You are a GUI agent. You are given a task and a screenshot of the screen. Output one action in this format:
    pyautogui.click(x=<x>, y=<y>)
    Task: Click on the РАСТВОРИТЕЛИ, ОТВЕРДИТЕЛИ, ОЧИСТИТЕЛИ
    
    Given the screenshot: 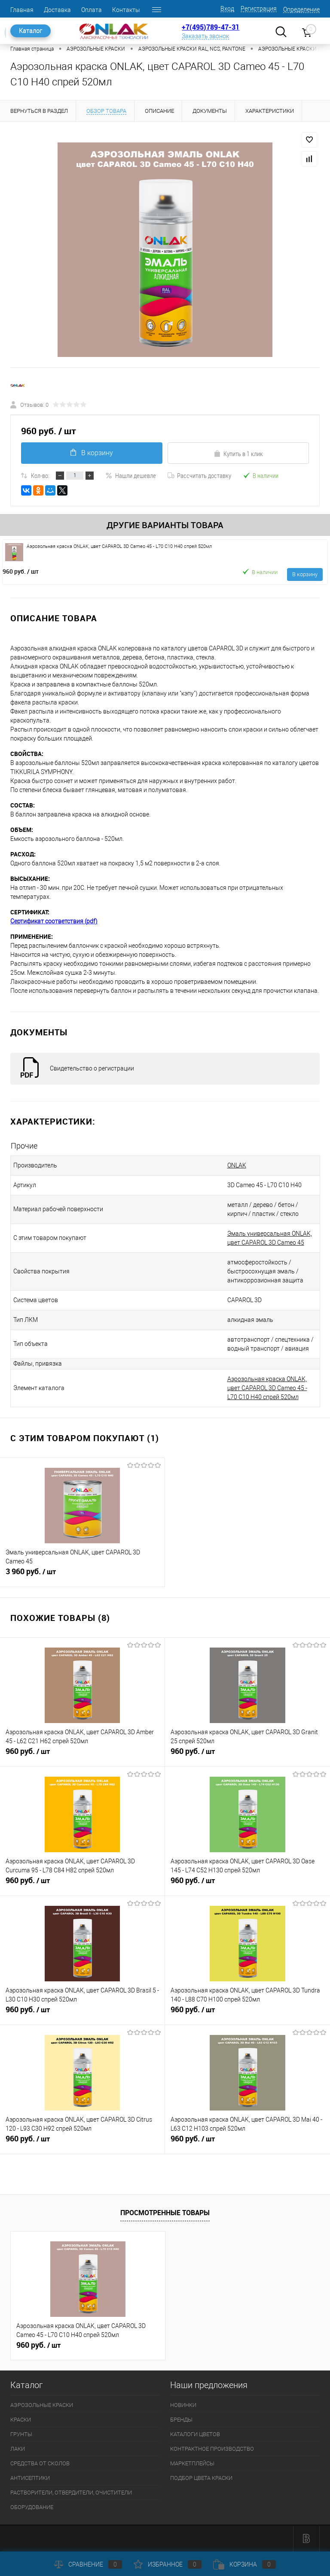 What is the action you would take?
    pyautogui.click(x=71, y=2492)
    